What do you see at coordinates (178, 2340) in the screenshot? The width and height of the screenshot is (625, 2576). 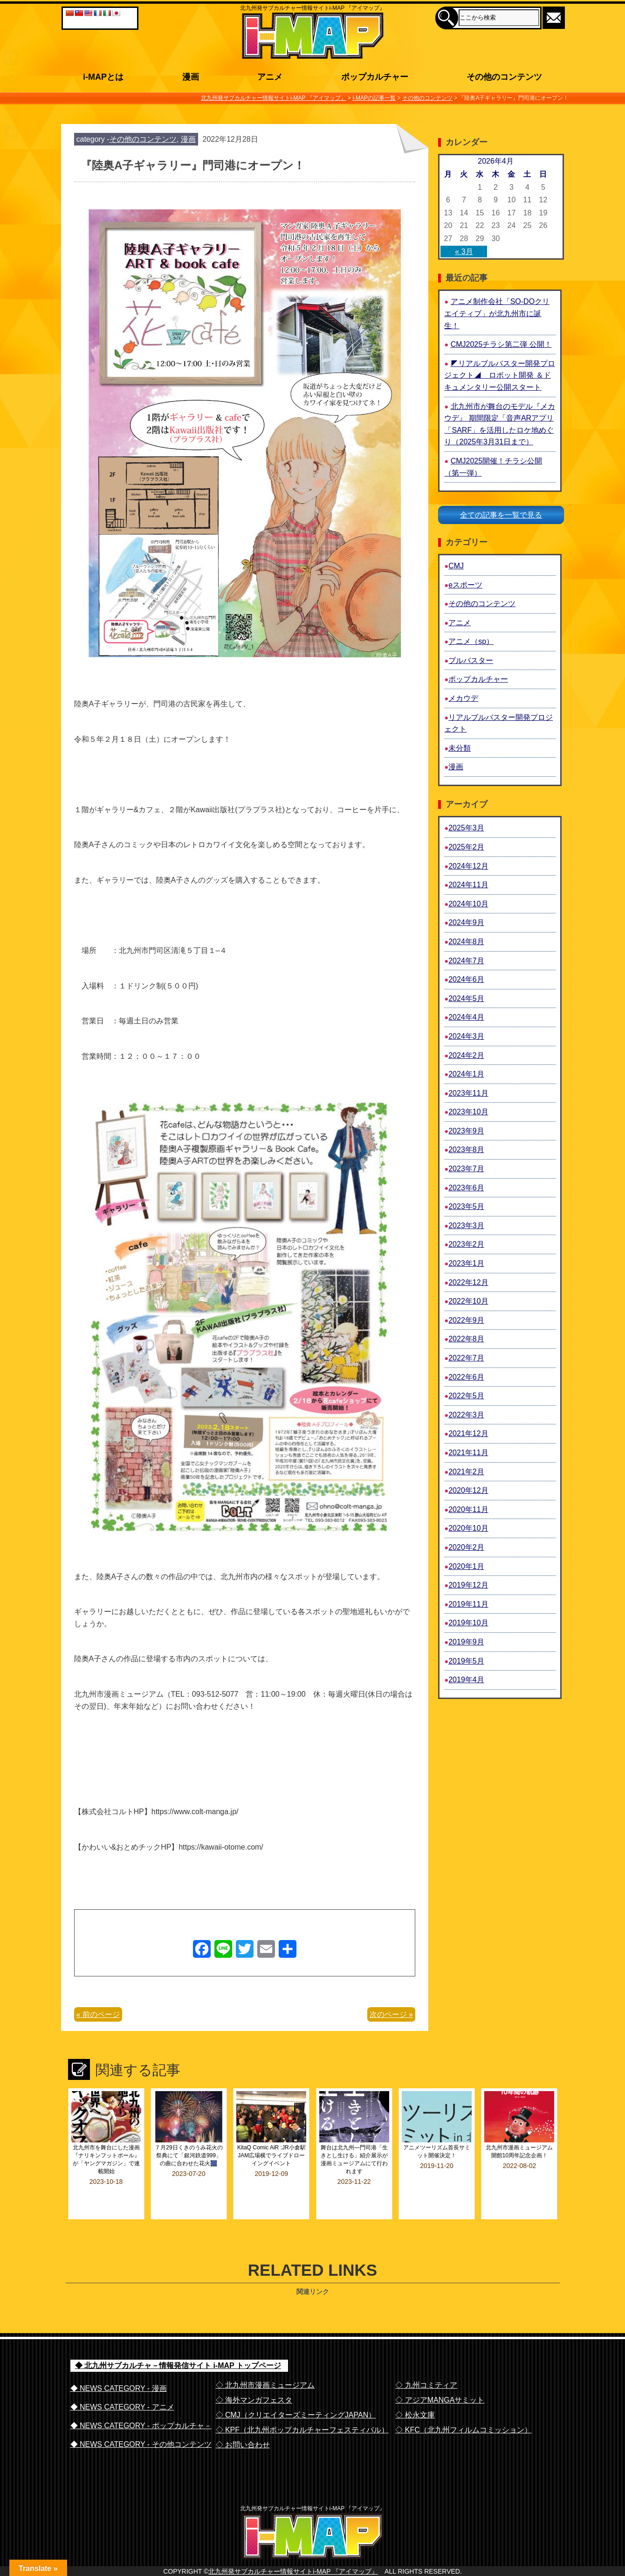 I see `◆ 北九州サブカルチャ－情報発信サイト i-MAP トップページ` at bounding box center [178, 2340].